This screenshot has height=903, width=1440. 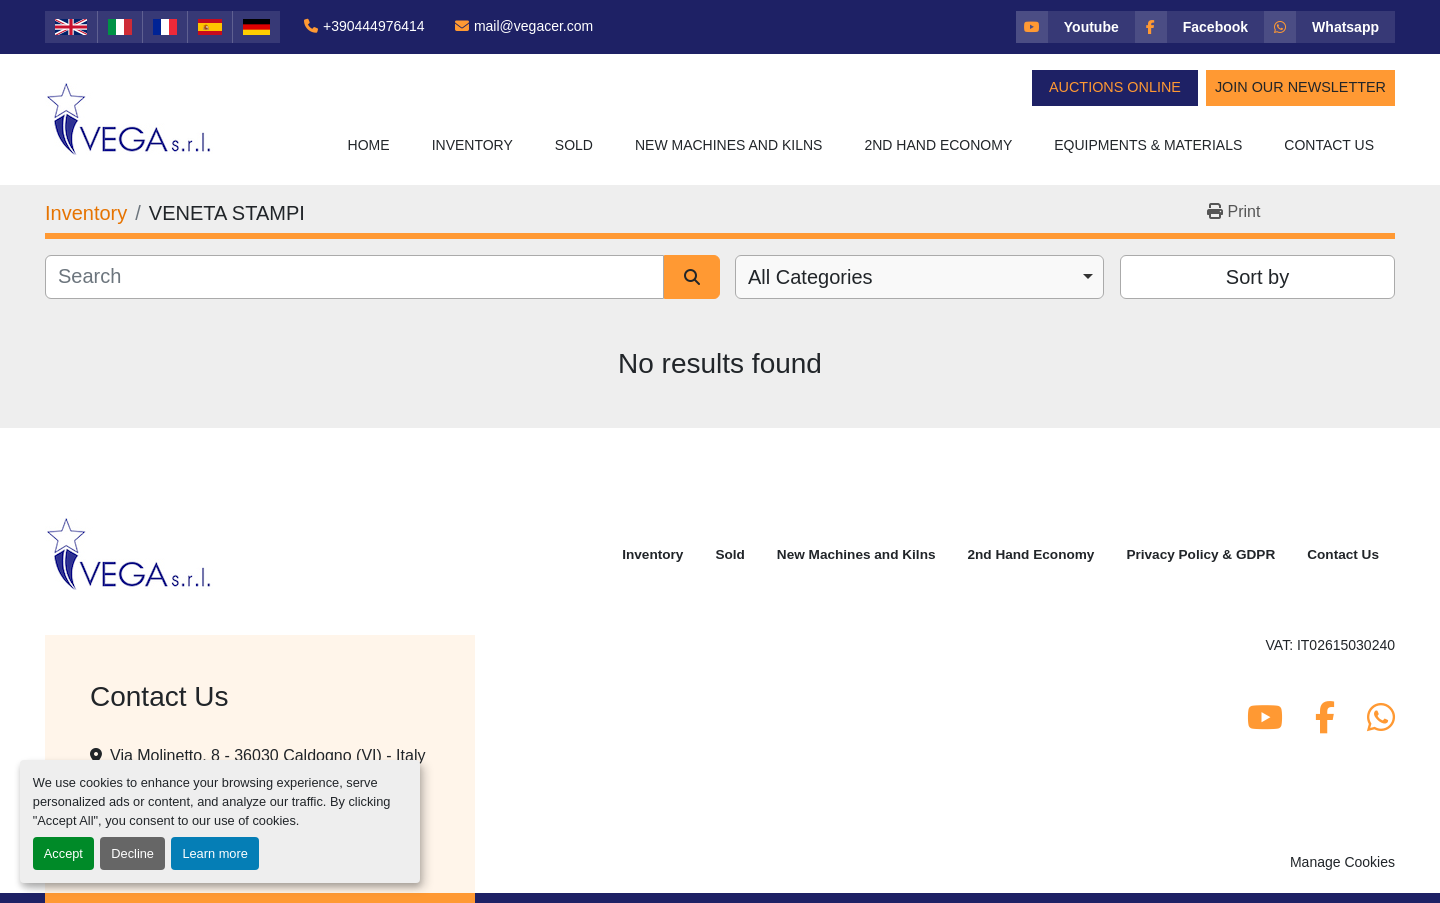 I want to click on All Categories [option], so click(x=810, y=277).